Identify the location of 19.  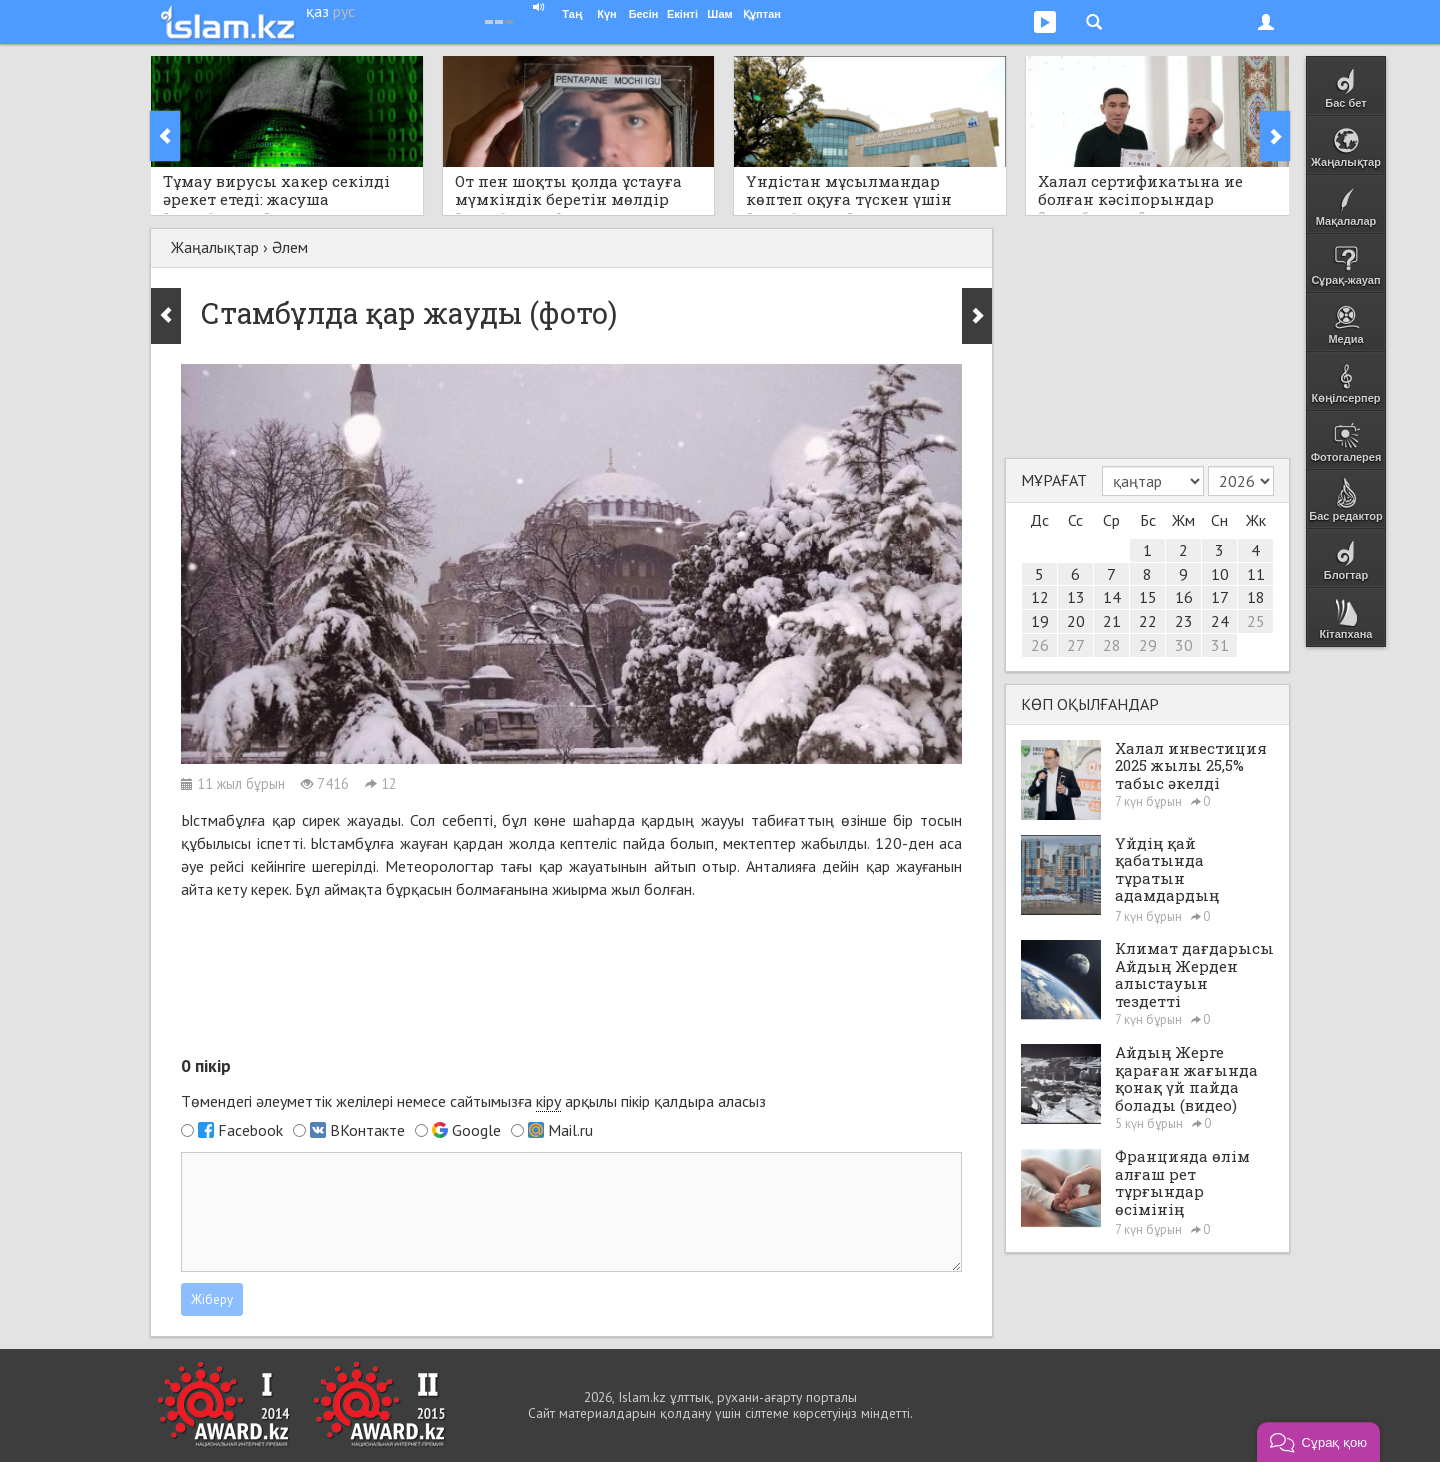
(1040, 621).